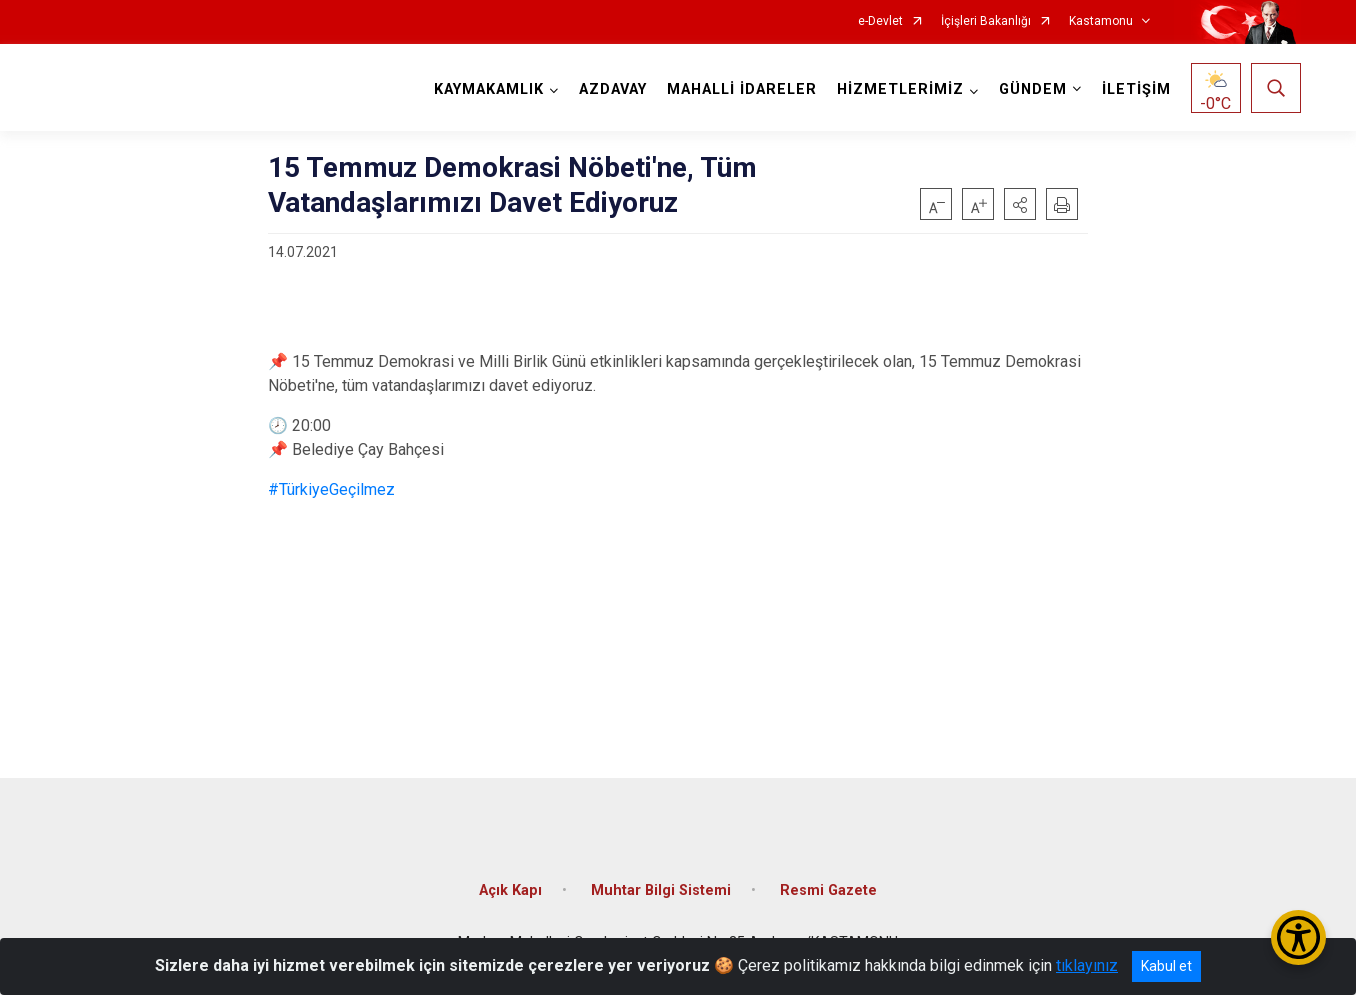 The height and width of the screenshot is (995, 1356). What do you see at coordinates (1020, 204) in the screenshot?
I see `[button]` at bounding box center [1020, 204].